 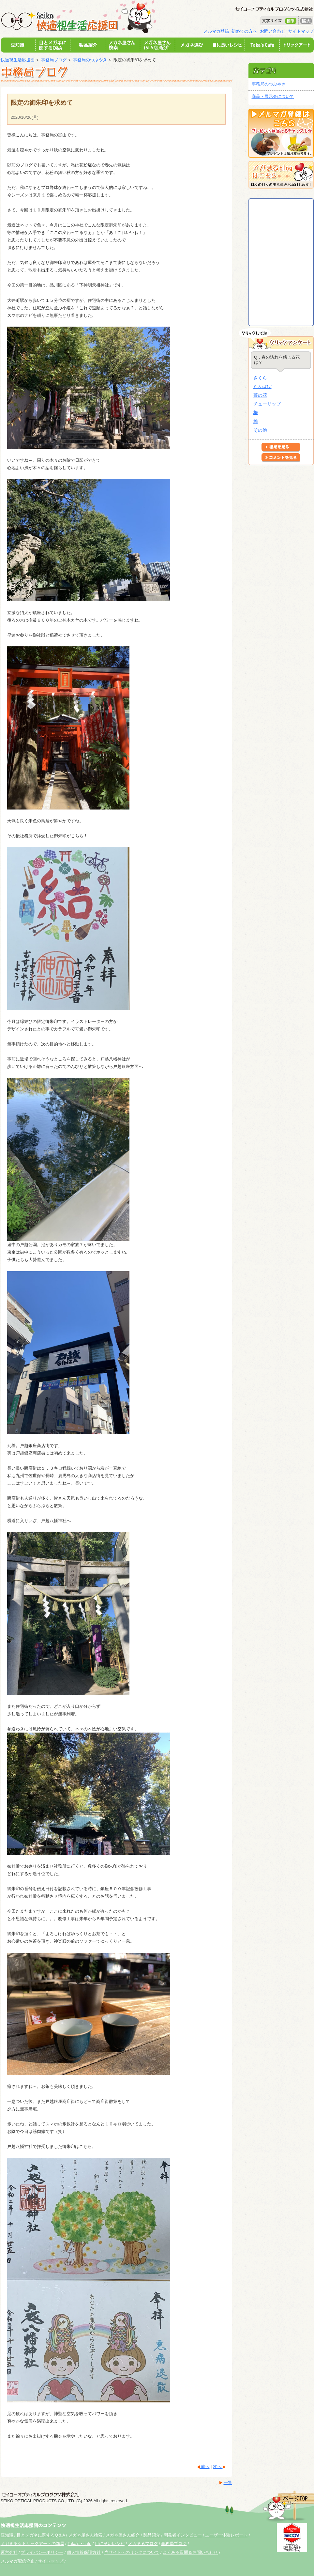 I want to click on 開発者インタビュー, so click(x=183, y=2535).